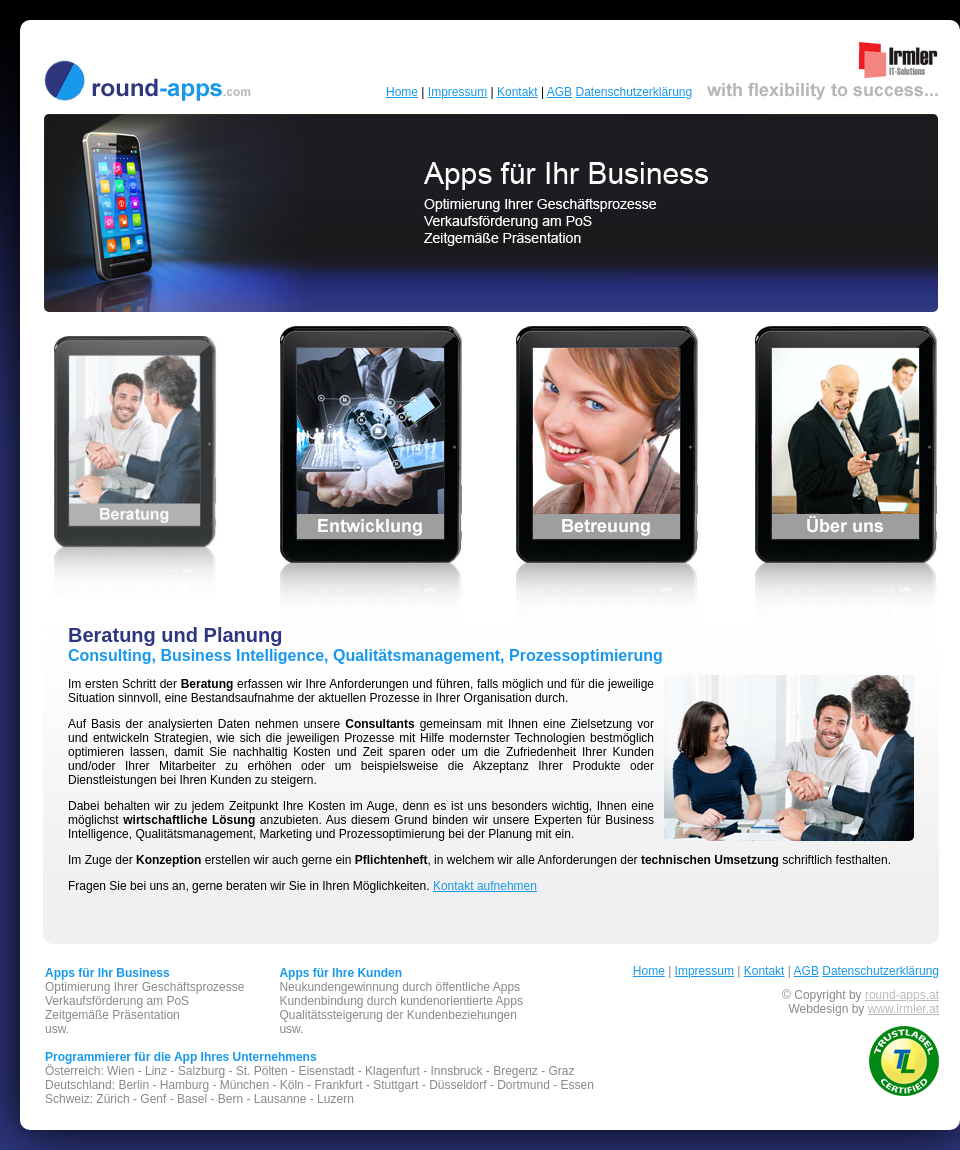 The height and width of the screenshot is (1150, 960). What do you see at coordinates (457, 92) in the screenshot?
I see `Impressum` at bounding box center [457, 92].